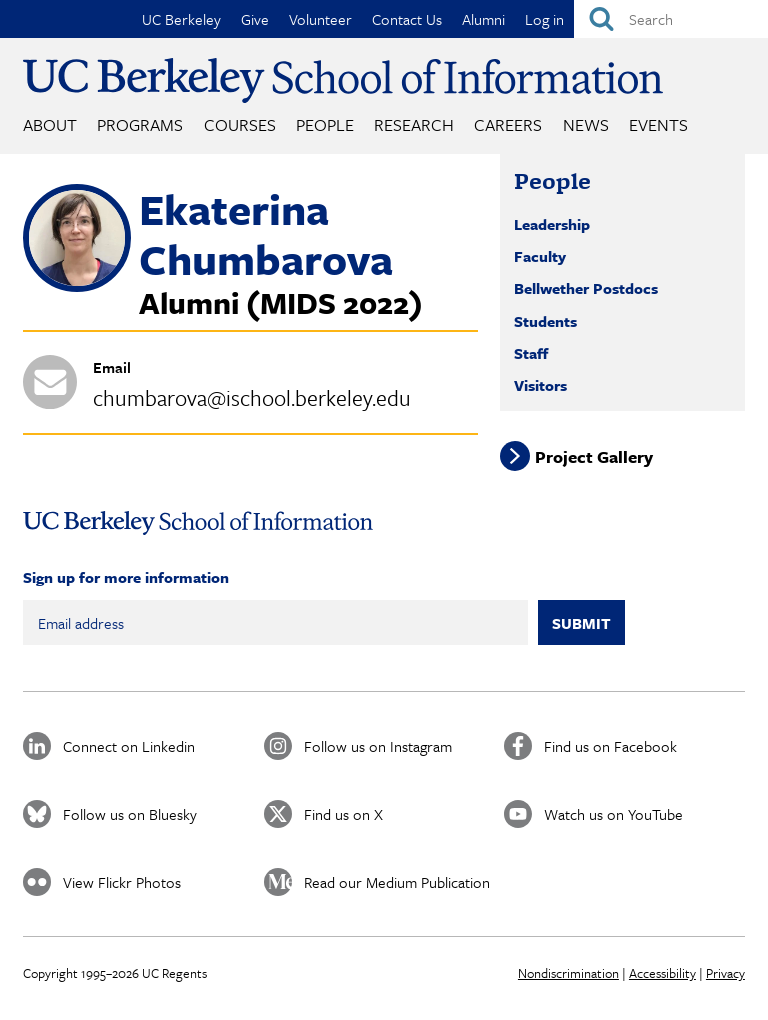 The height and width of the screenshot is (1020, 768). I want to click on Connect on Linkedin, so click(129, 746).